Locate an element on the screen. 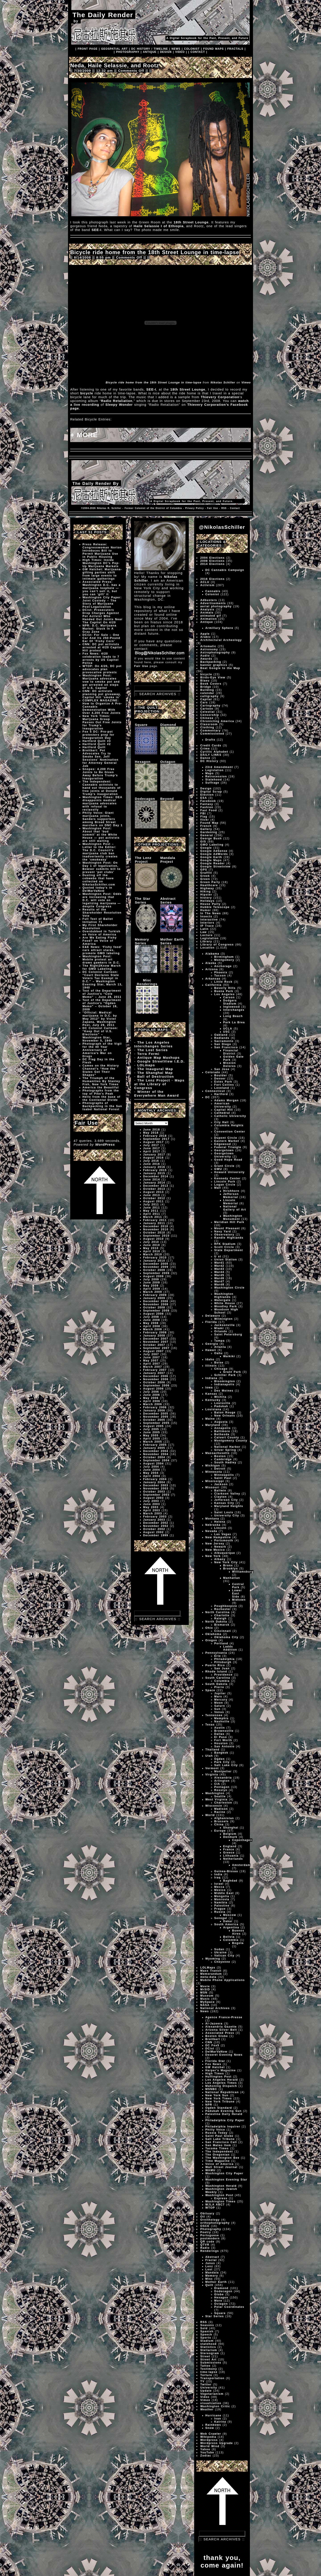 The image size is (321, 2576). Abstract is located at coordinates (212, 2257).